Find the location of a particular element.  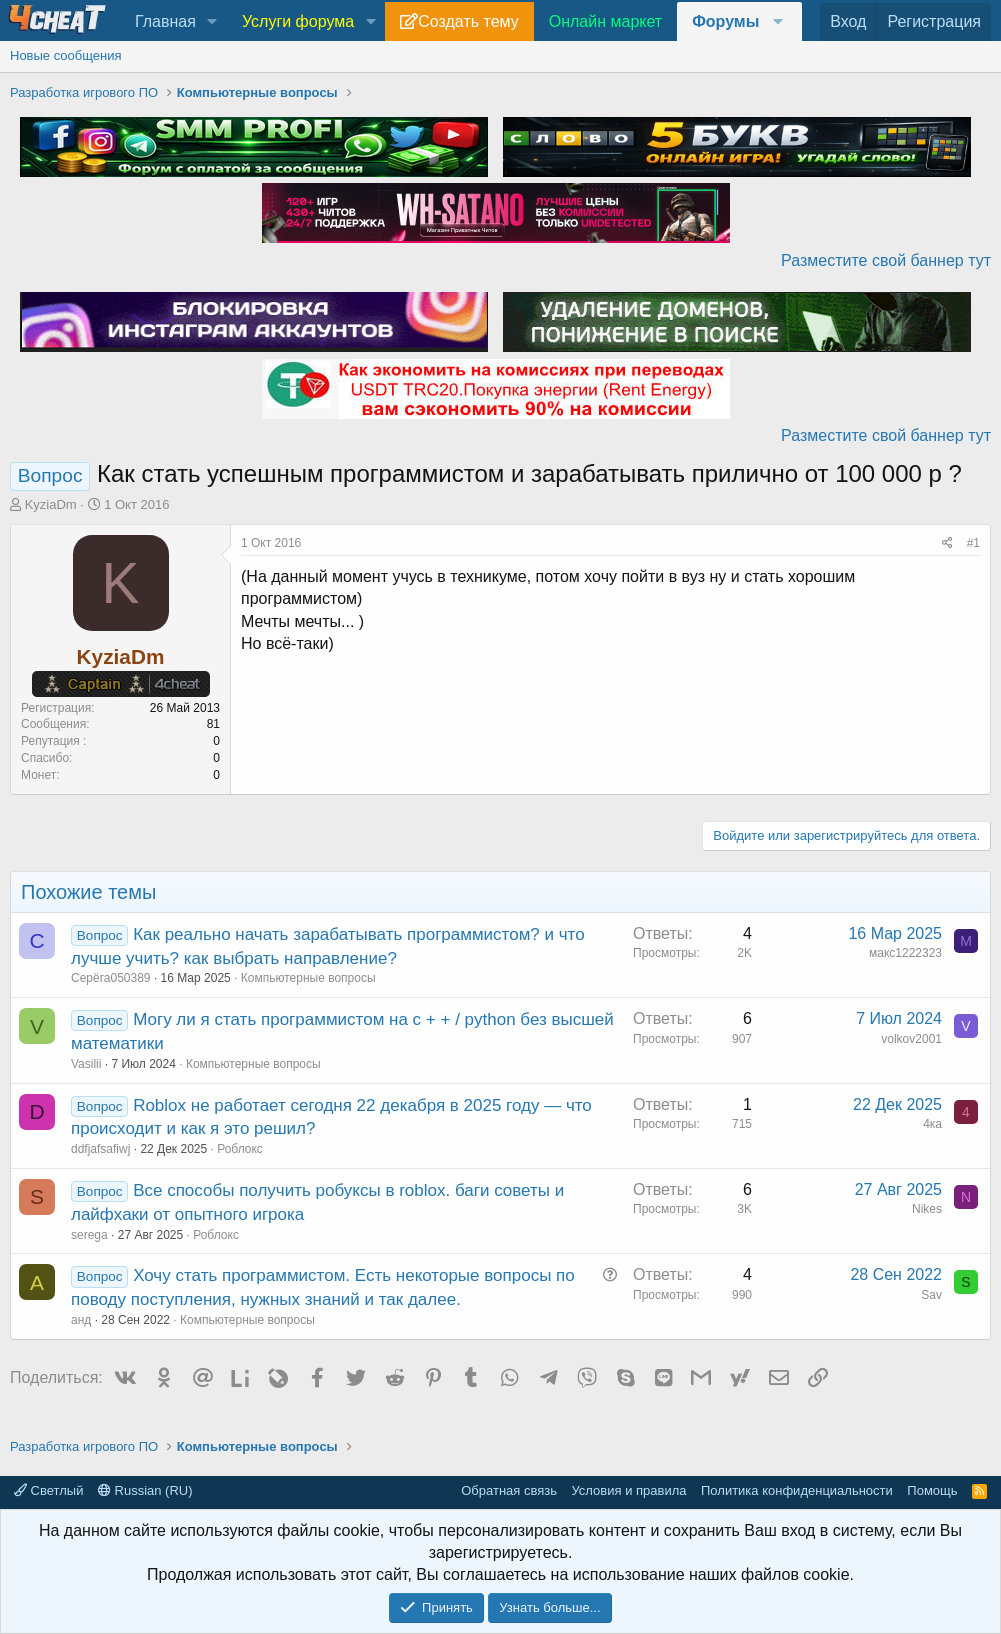

Sav is located at coordinates (931, 1295).